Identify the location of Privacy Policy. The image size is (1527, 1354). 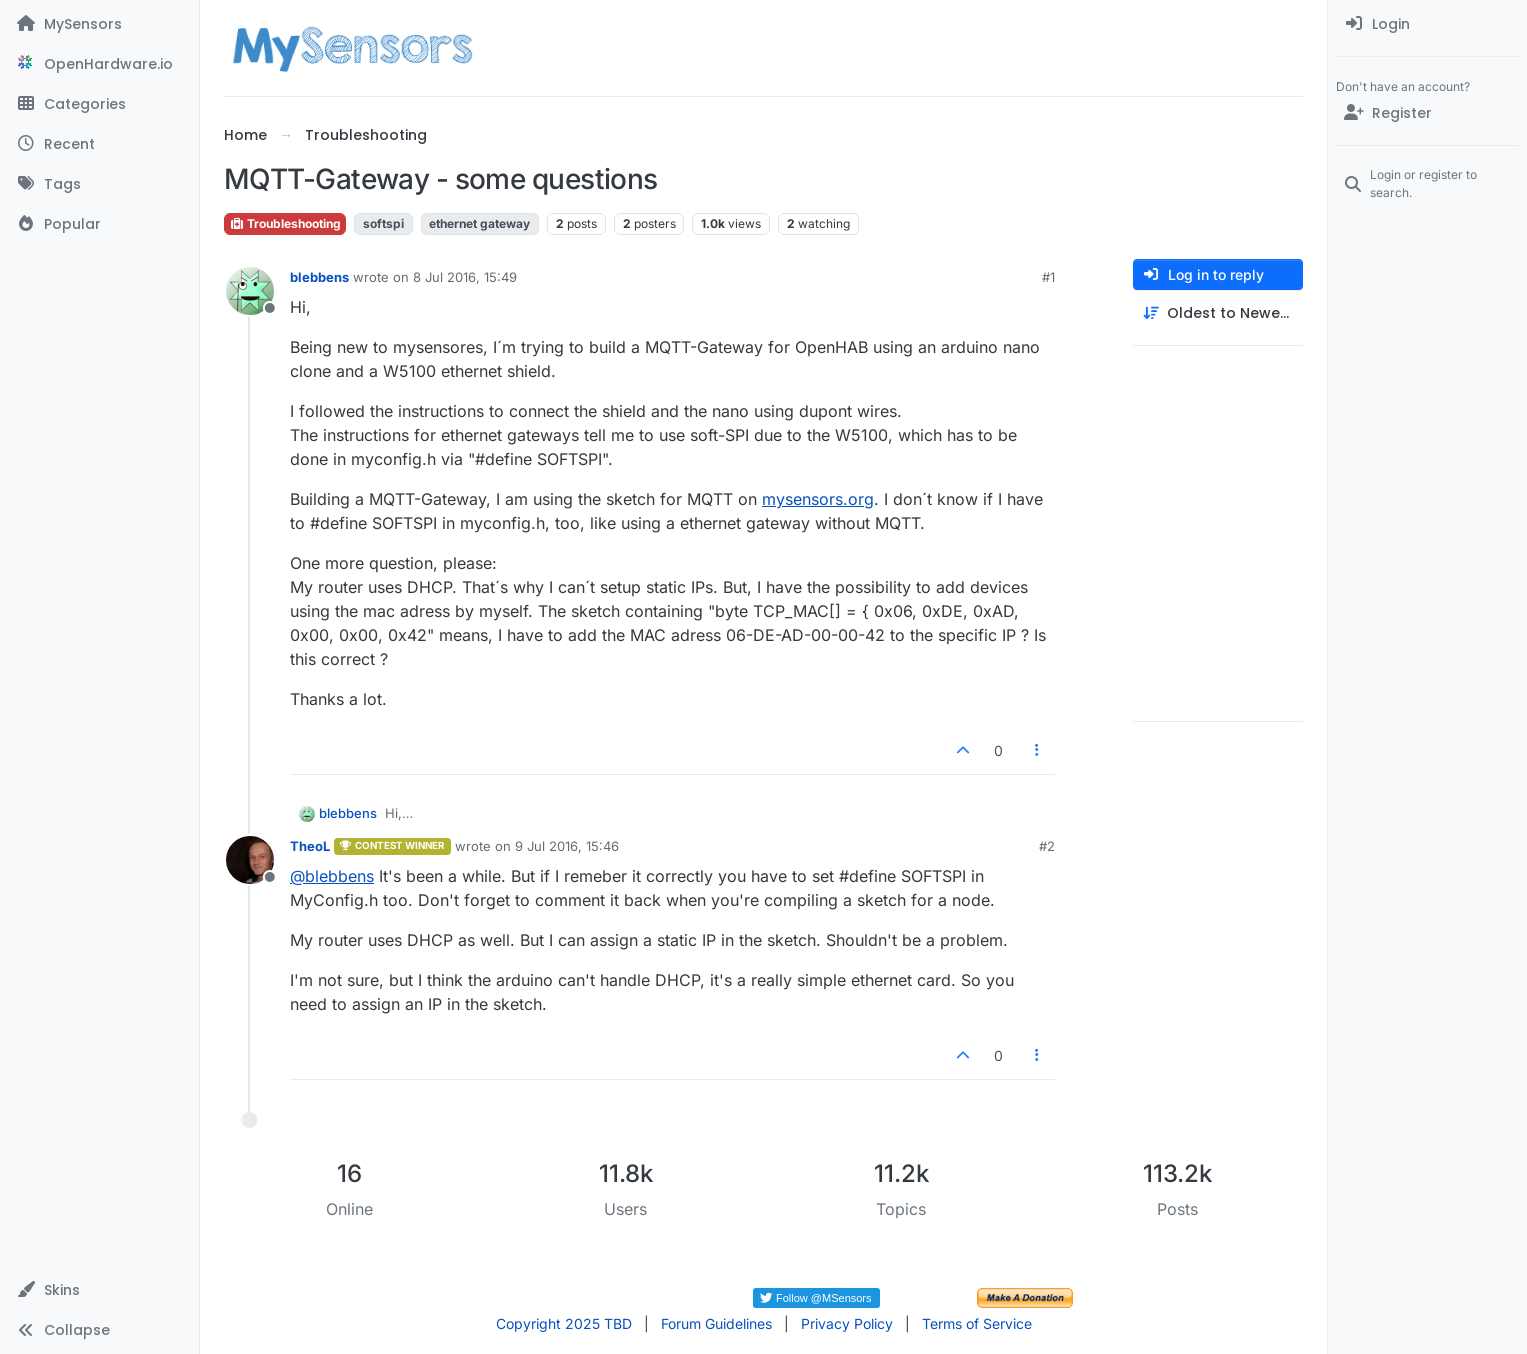
(847, 1323).